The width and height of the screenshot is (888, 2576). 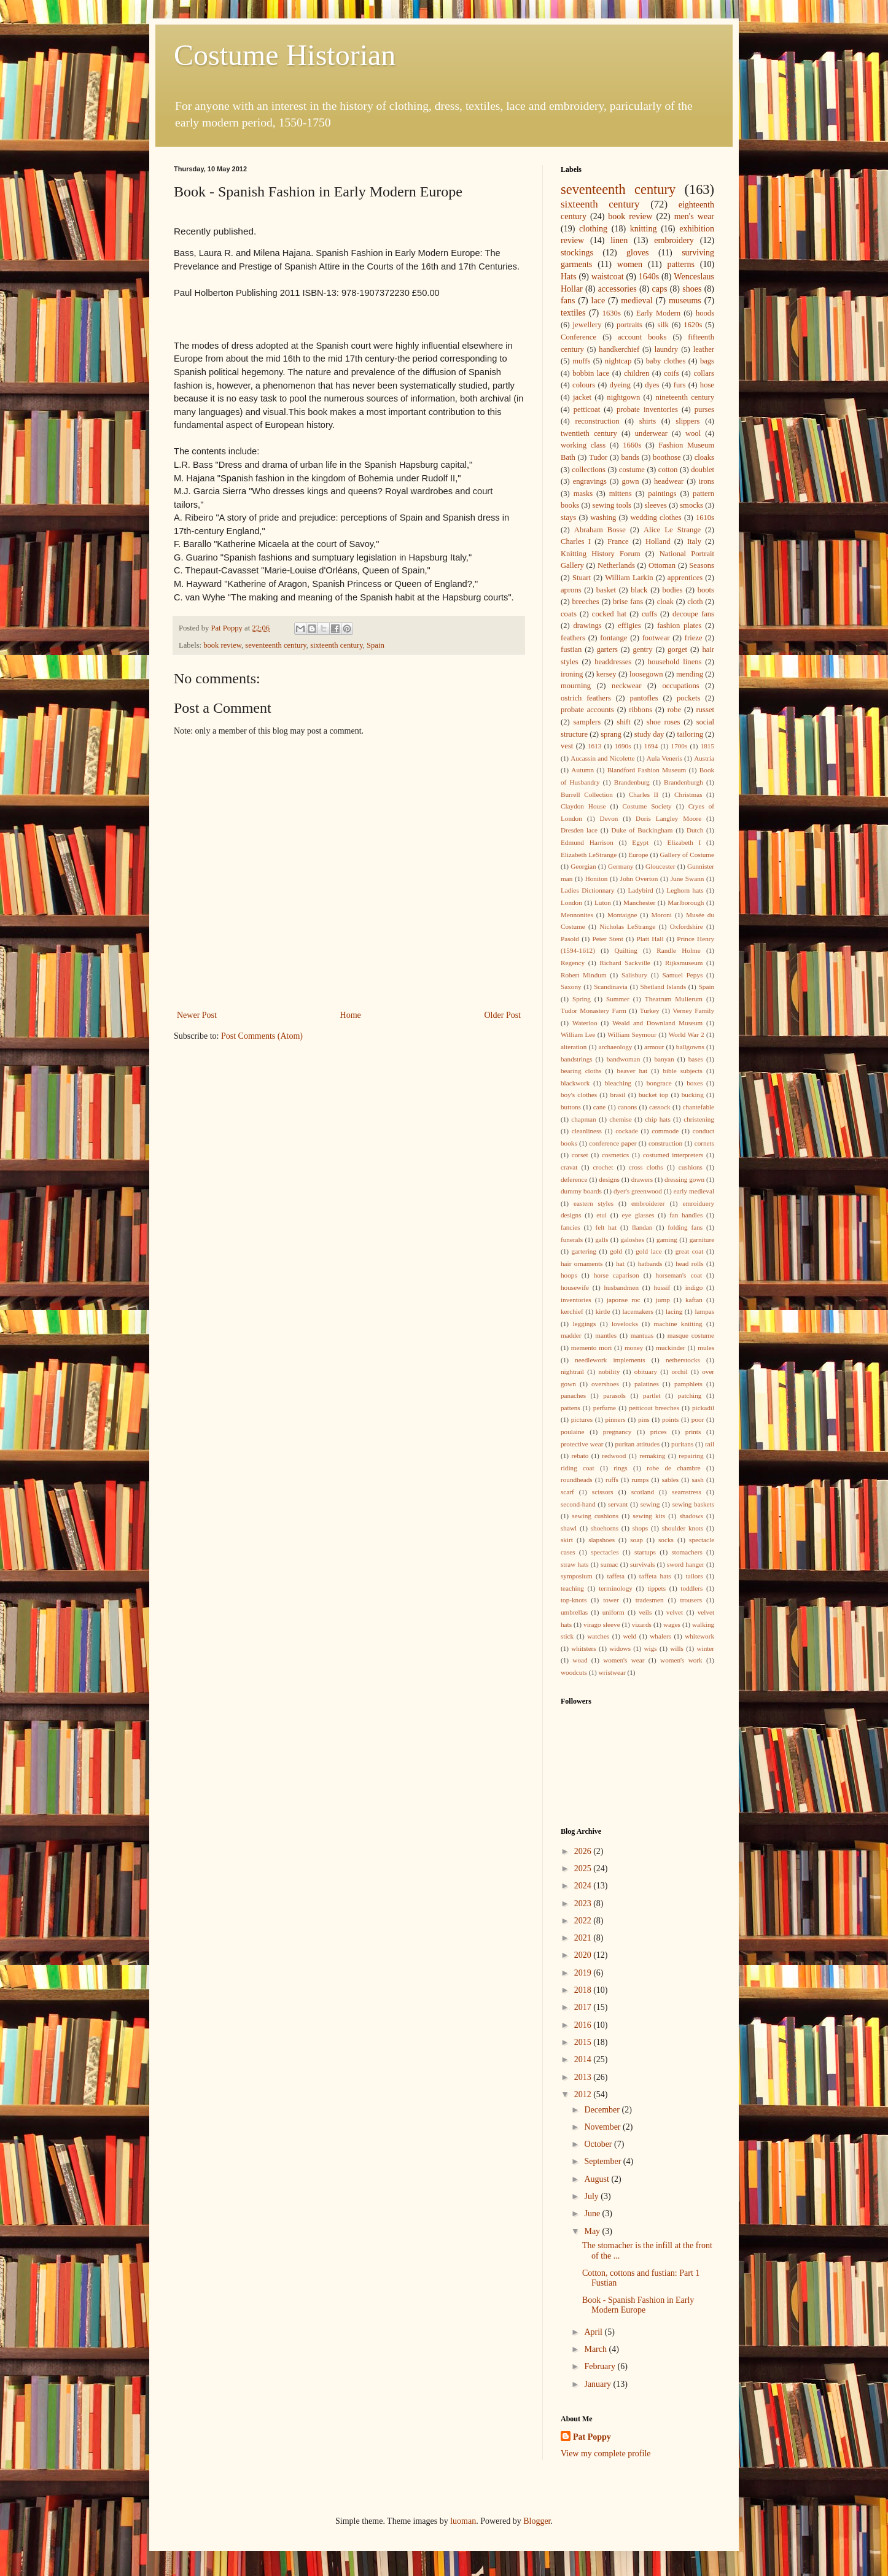 What do you see at coordinates (639, 878) in the screenshot?
I see `John Overton` at bounding box center [639, 878].